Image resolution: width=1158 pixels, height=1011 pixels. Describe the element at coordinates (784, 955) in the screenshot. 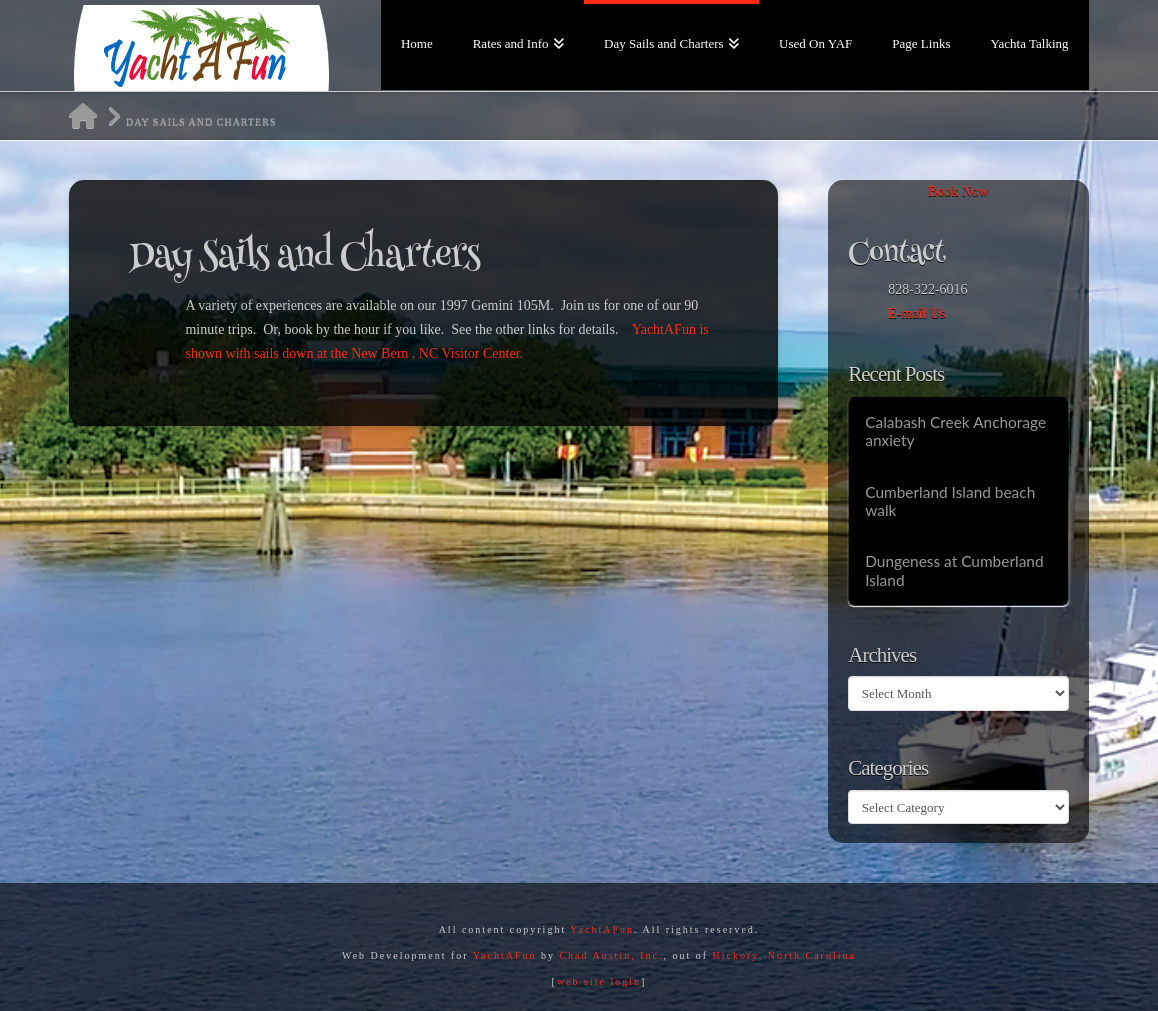

I see `Hickory, North Carolina` at that location.